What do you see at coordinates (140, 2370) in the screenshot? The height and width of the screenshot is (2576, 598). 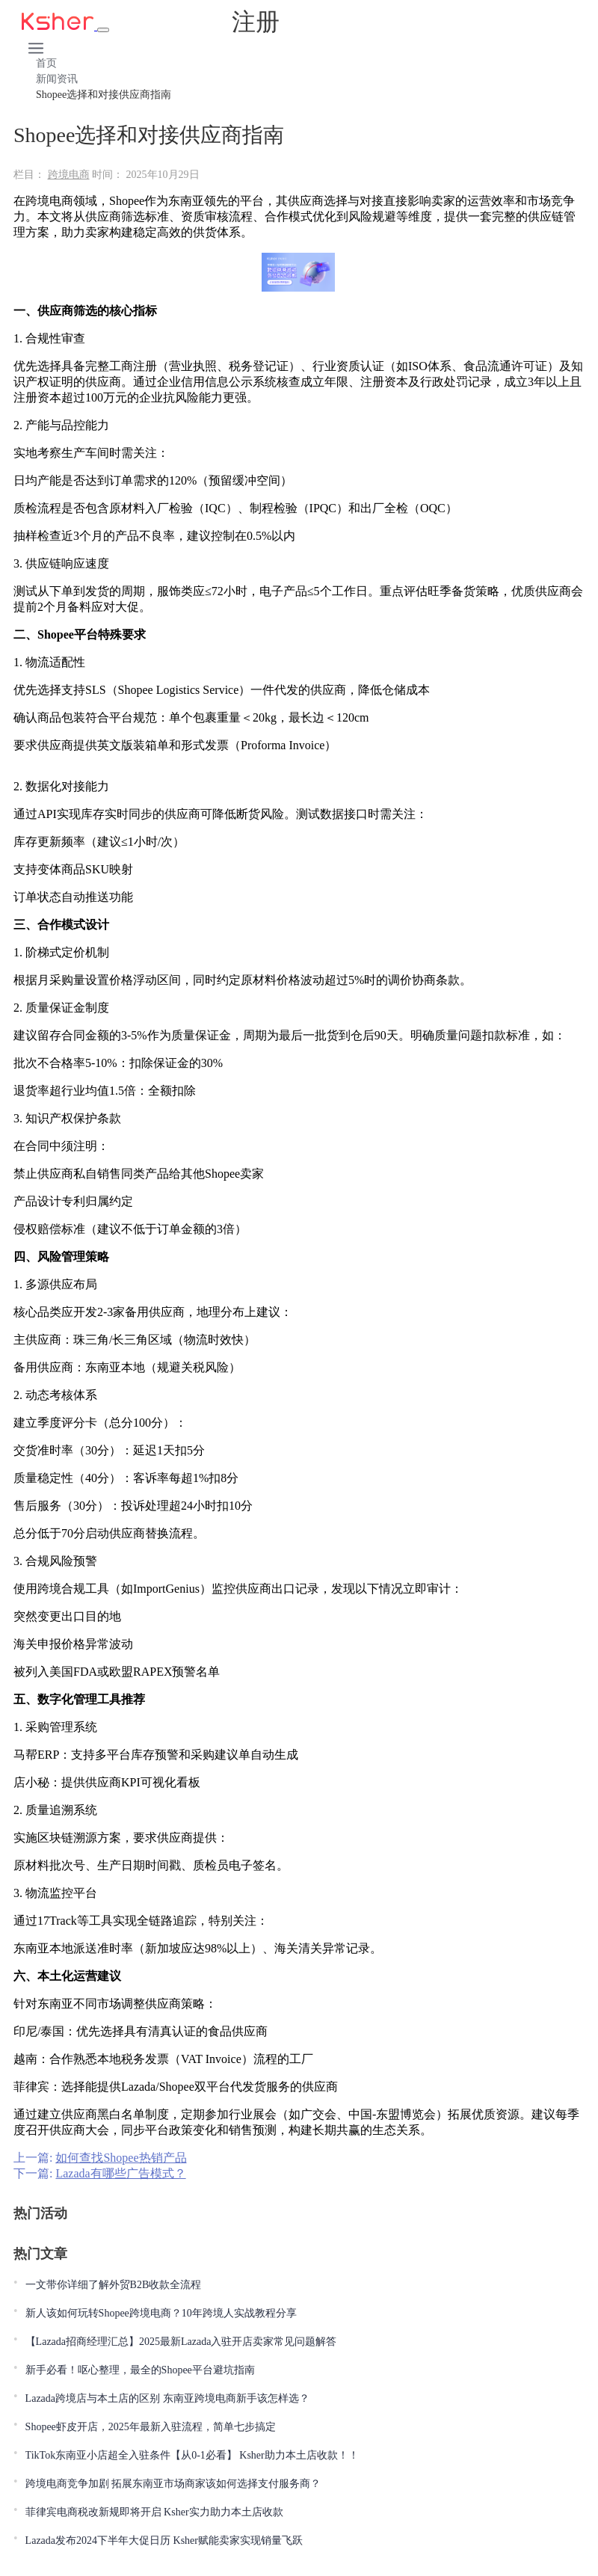 I see `新手必看！呕心整理，最全的Shopee平台避坑指南` at bounding box center [140, 2370].